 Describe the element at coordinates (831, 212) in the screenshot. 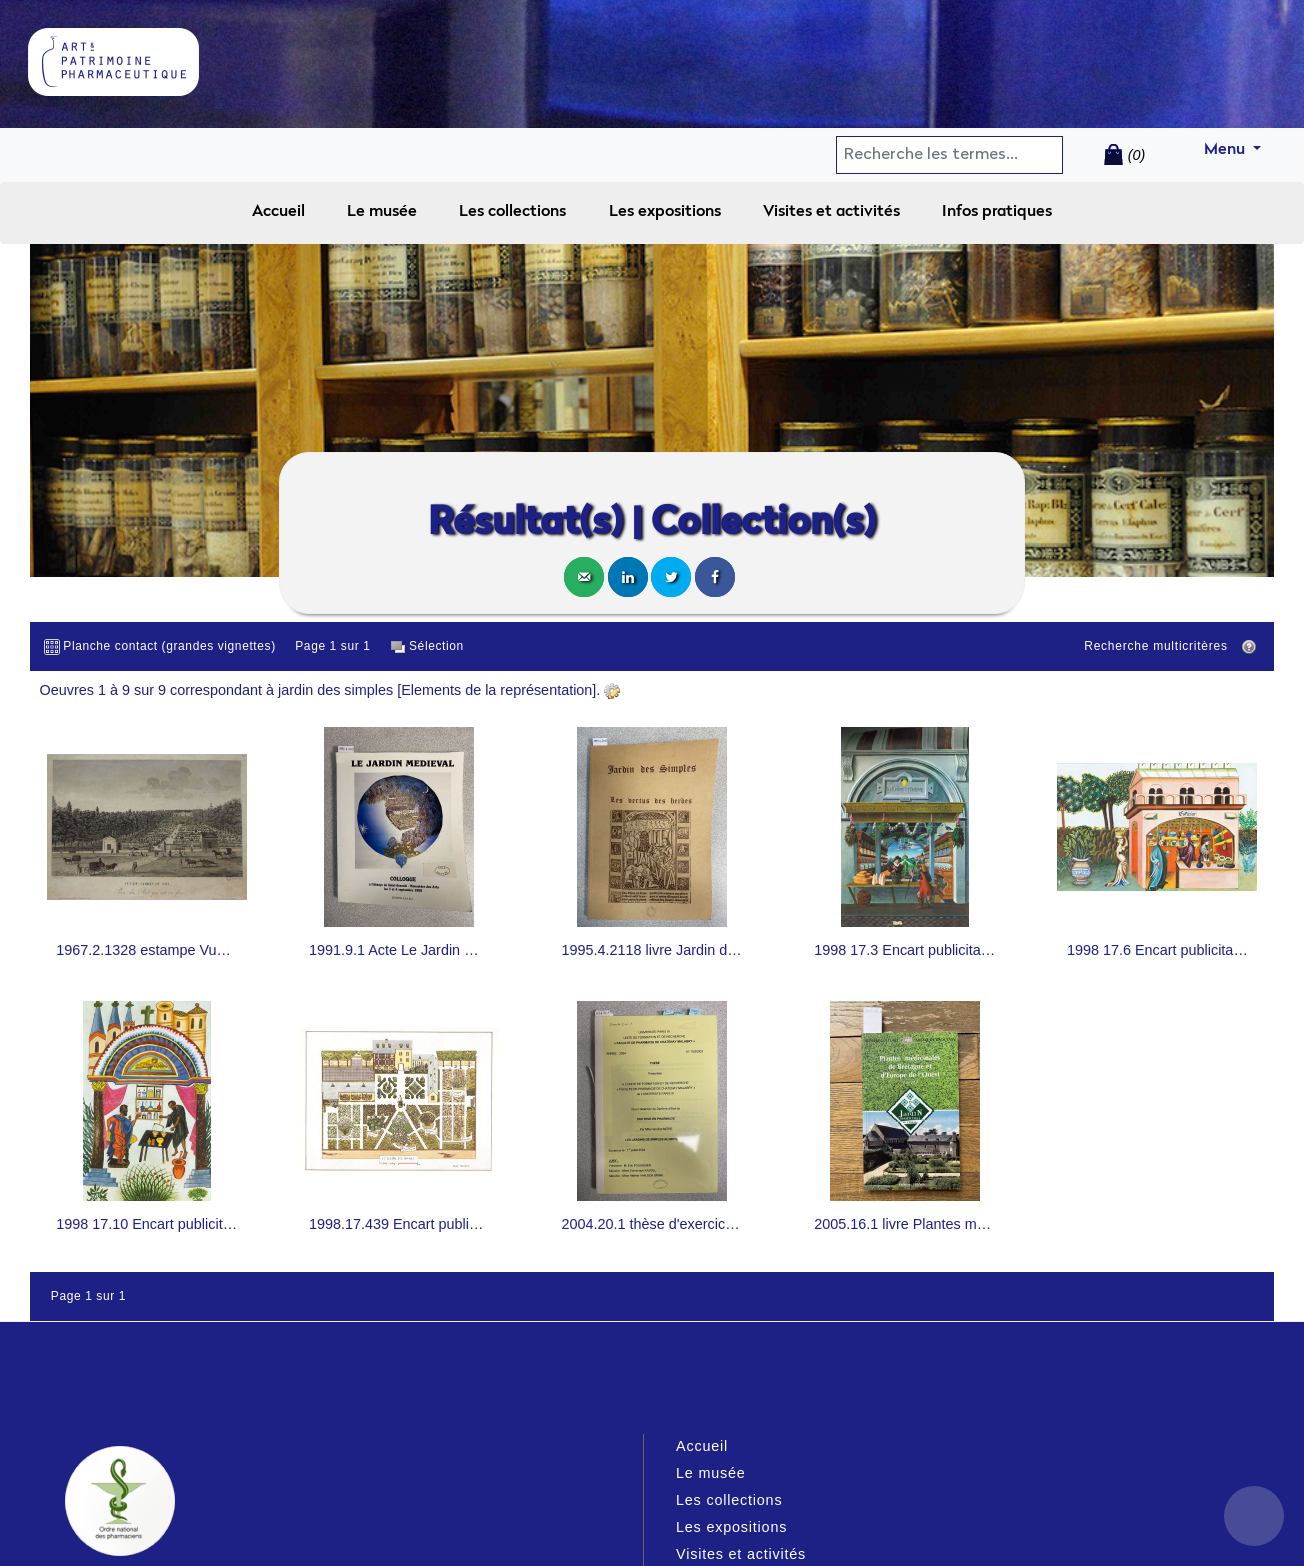

I see `Visites et activités` at that location.